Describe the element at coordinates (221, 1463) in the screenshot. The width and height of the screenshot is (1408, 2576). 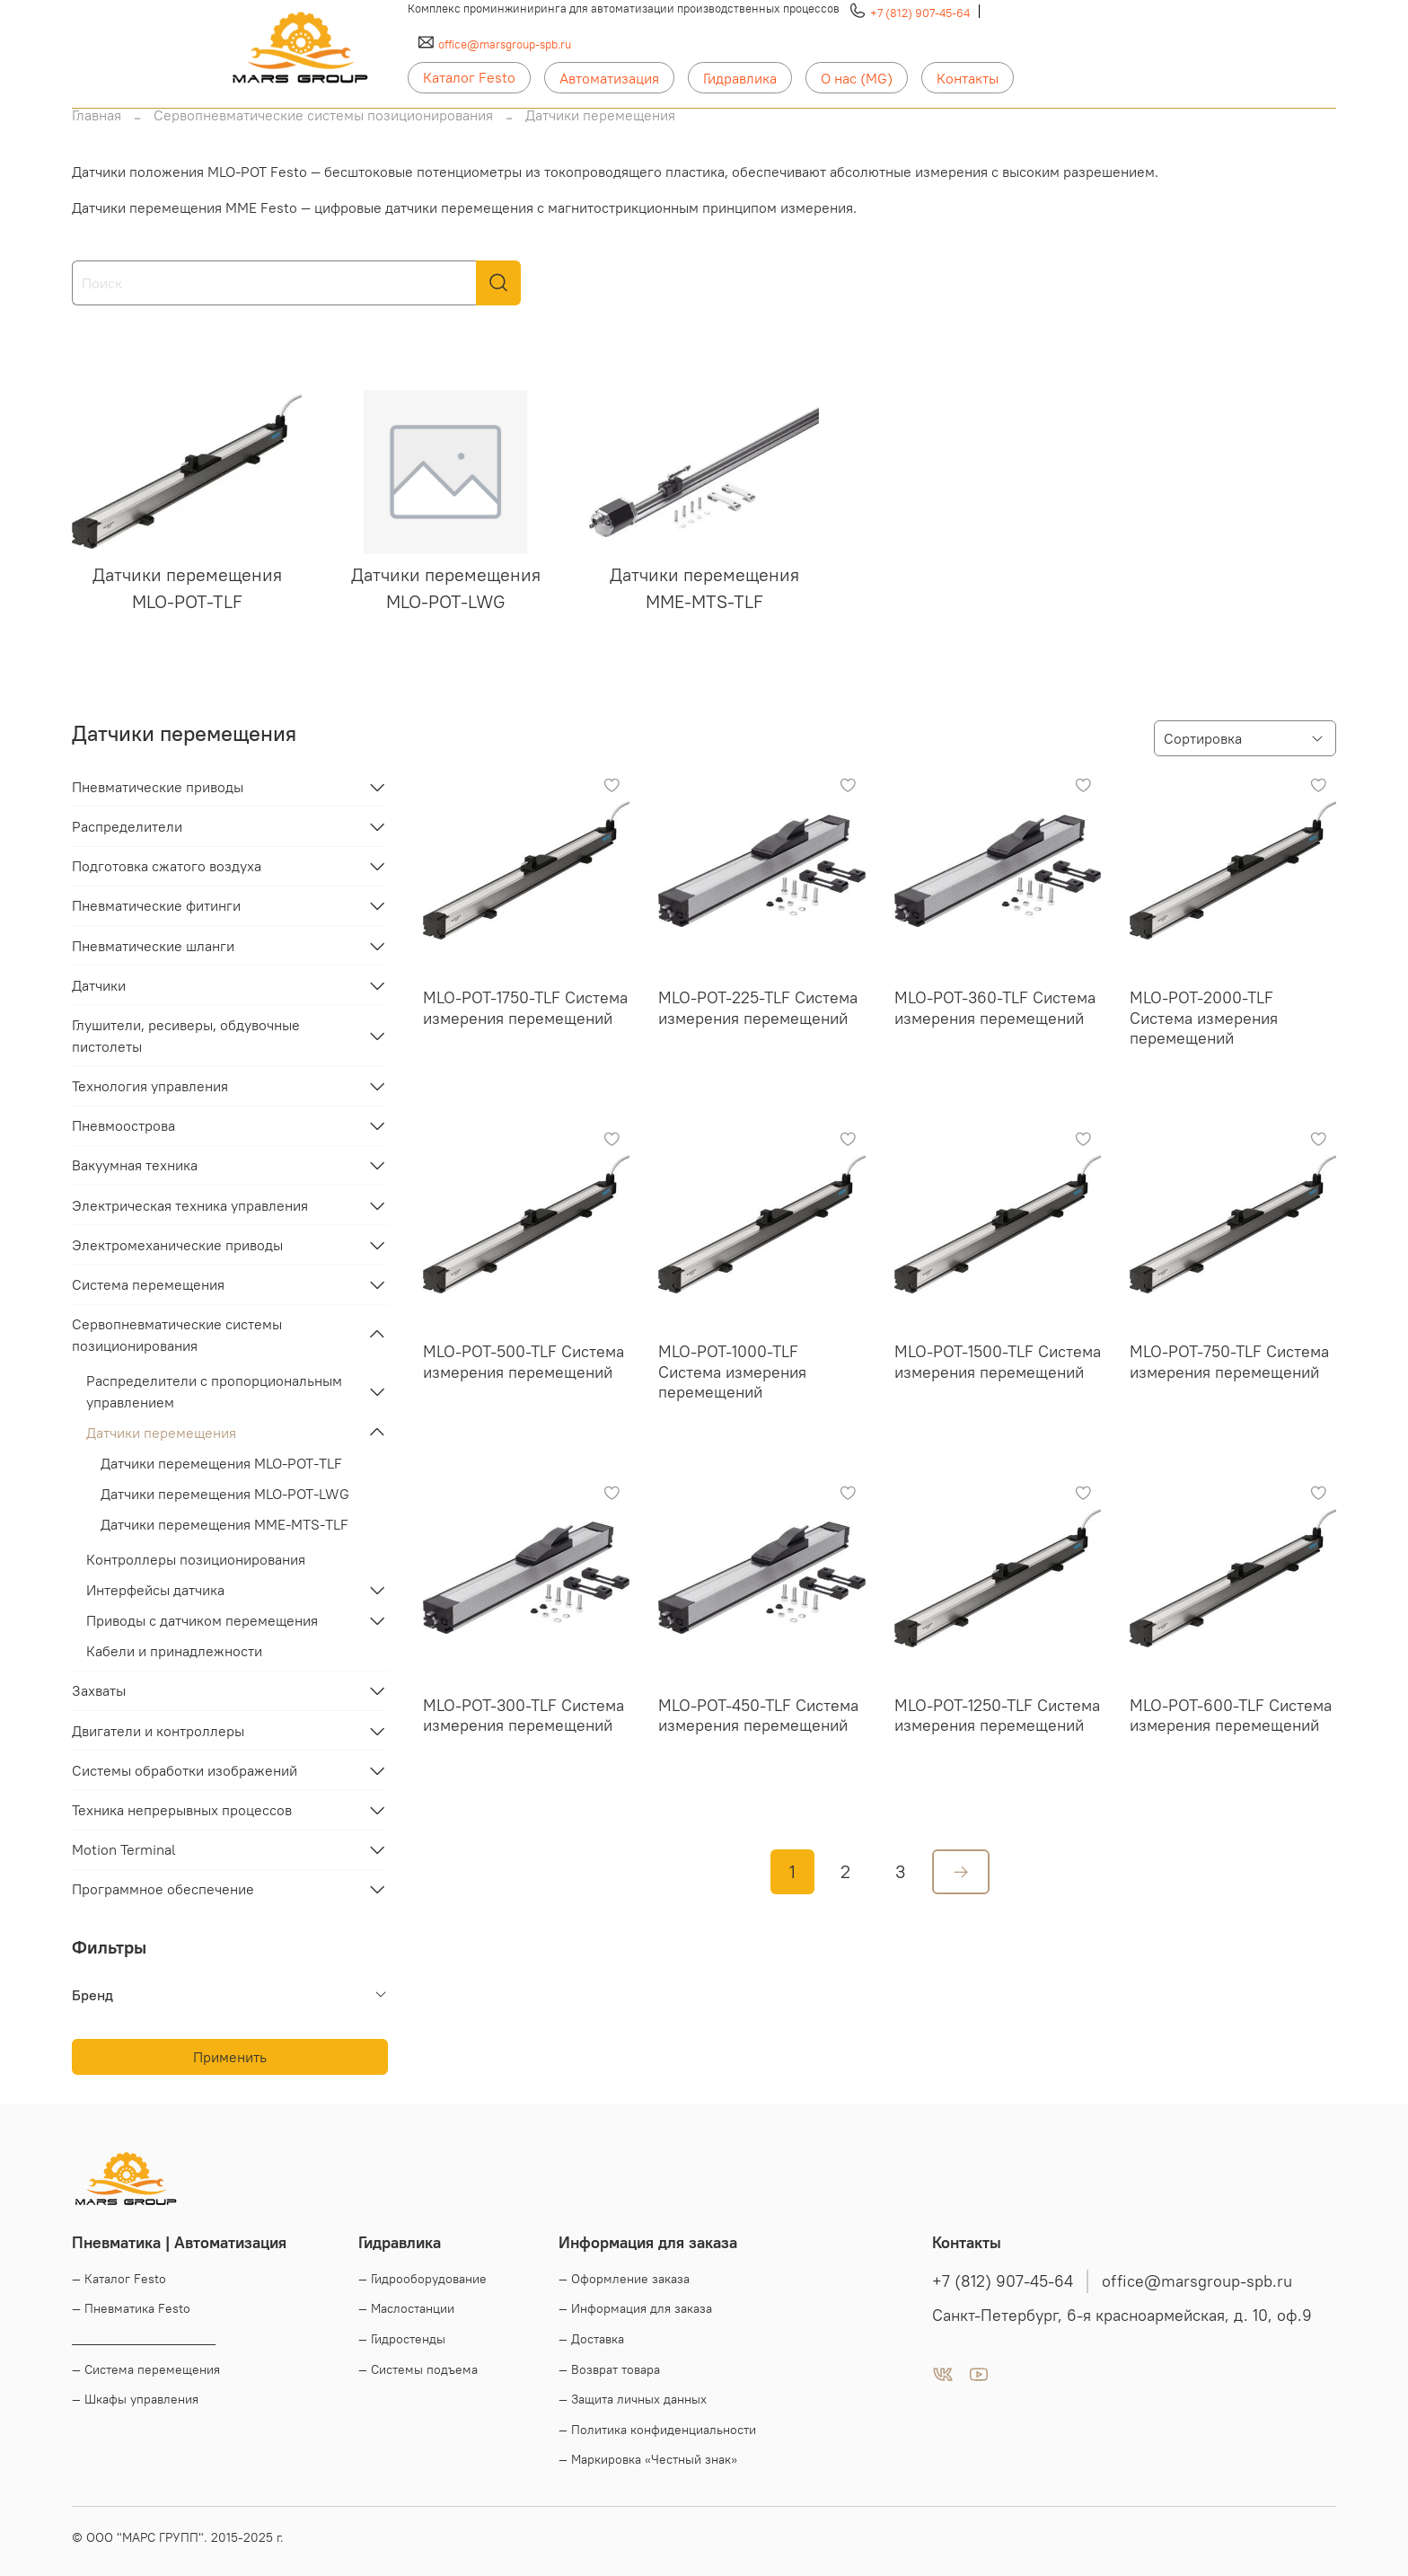
I see `Датчики перемещения MLO-POT-TLF` at that location.